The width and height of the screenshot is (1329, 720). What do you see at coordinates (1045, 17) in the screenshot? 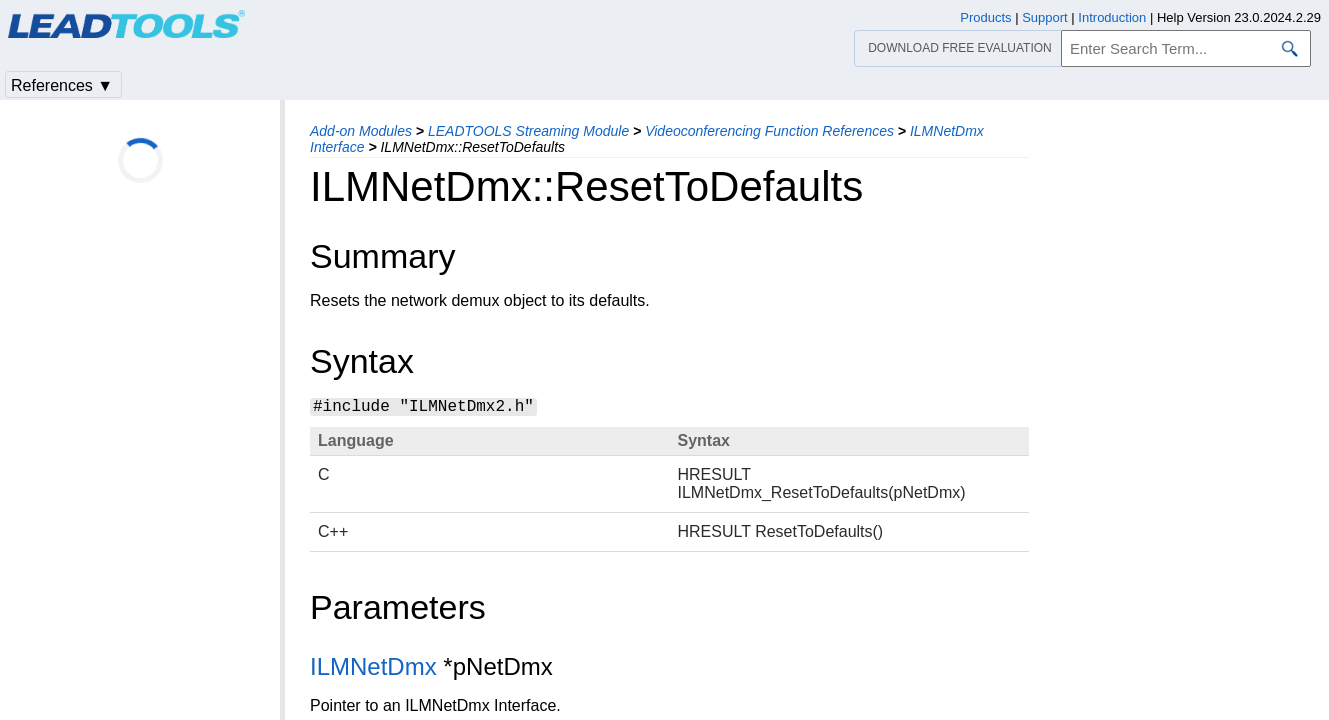
I see `Support` at bounding box center [1045, 17].